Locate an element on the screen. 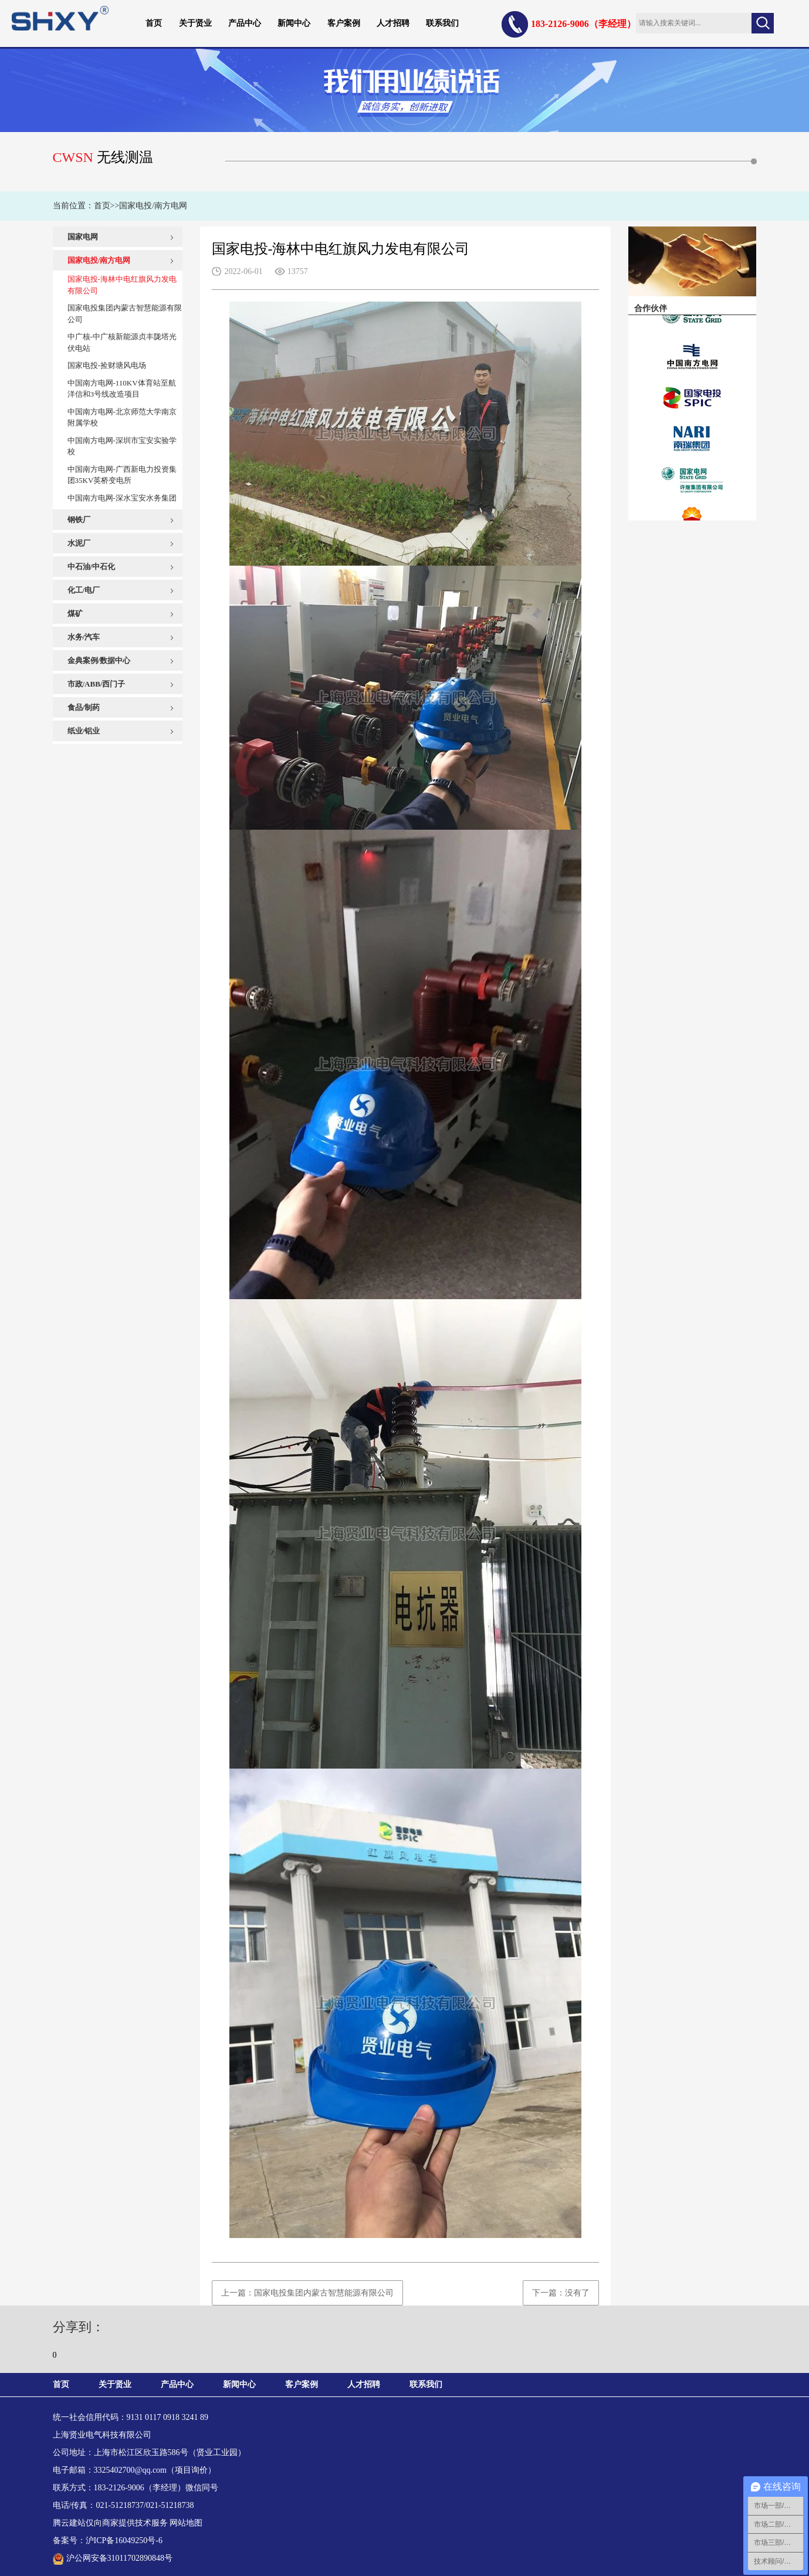  市政/ABB/西门子 is located at coordinates (96, 684).